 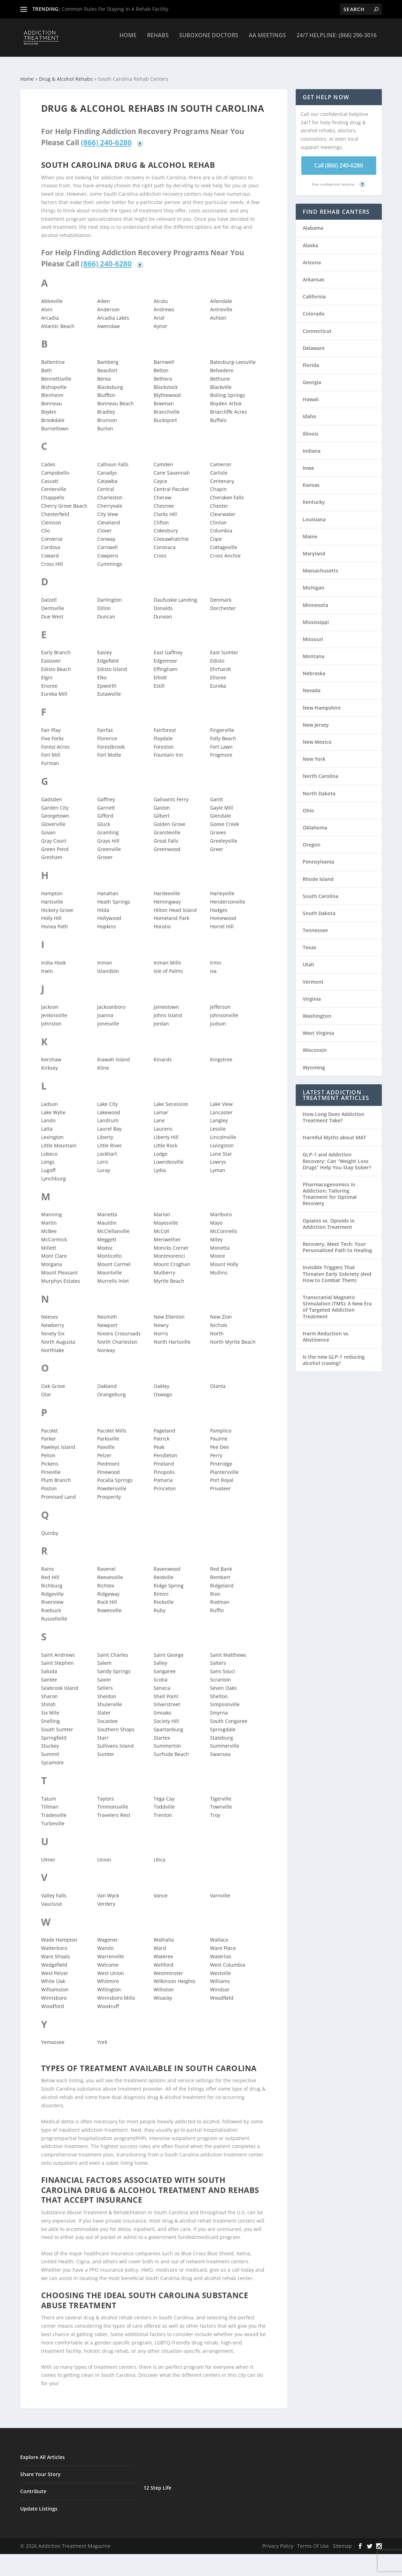 I want to click on West Pelzer, so click(x=54, y=1967).